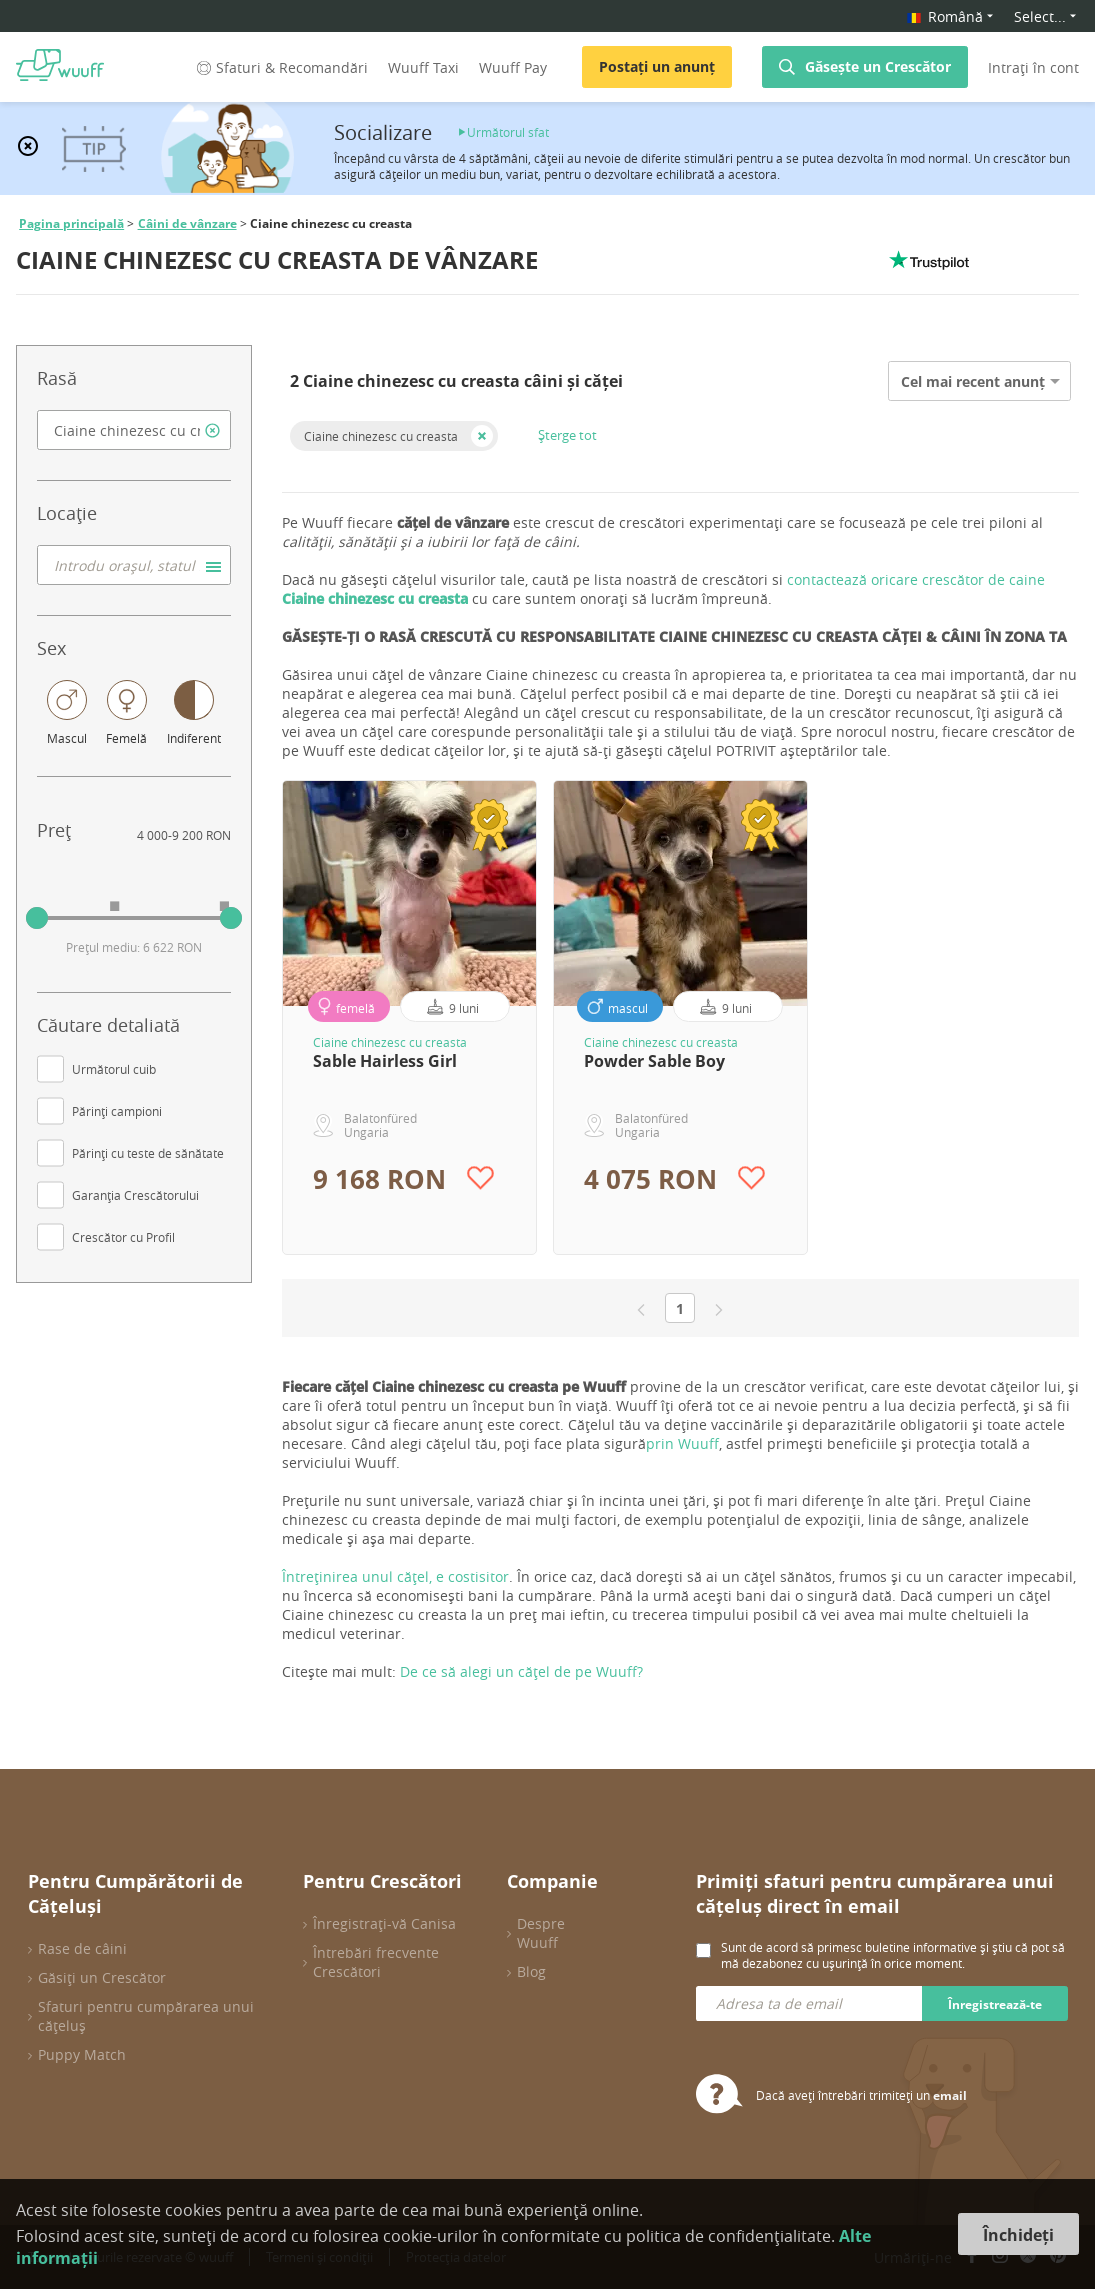  What do you see at coordinates (114, 1069) in the screenshot?
I see `Următorul cuib` at bounding box center [114, 1069].